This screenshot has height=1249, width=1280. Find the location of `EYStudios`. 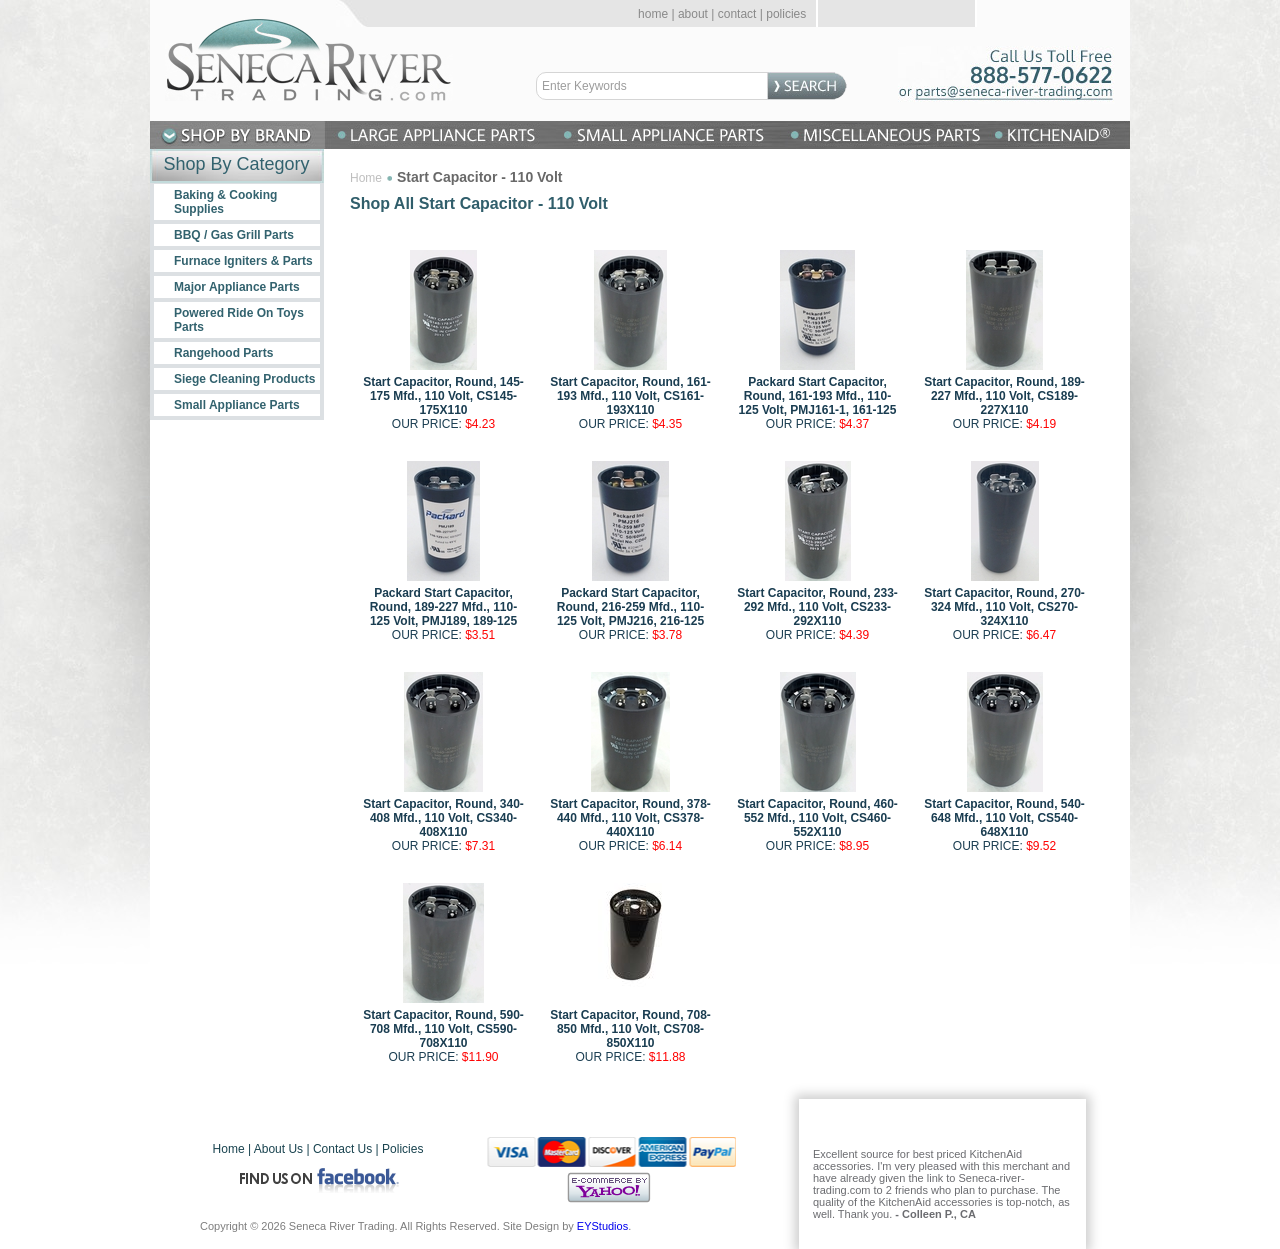

EYStudios is located at coordinates (602, 1226).